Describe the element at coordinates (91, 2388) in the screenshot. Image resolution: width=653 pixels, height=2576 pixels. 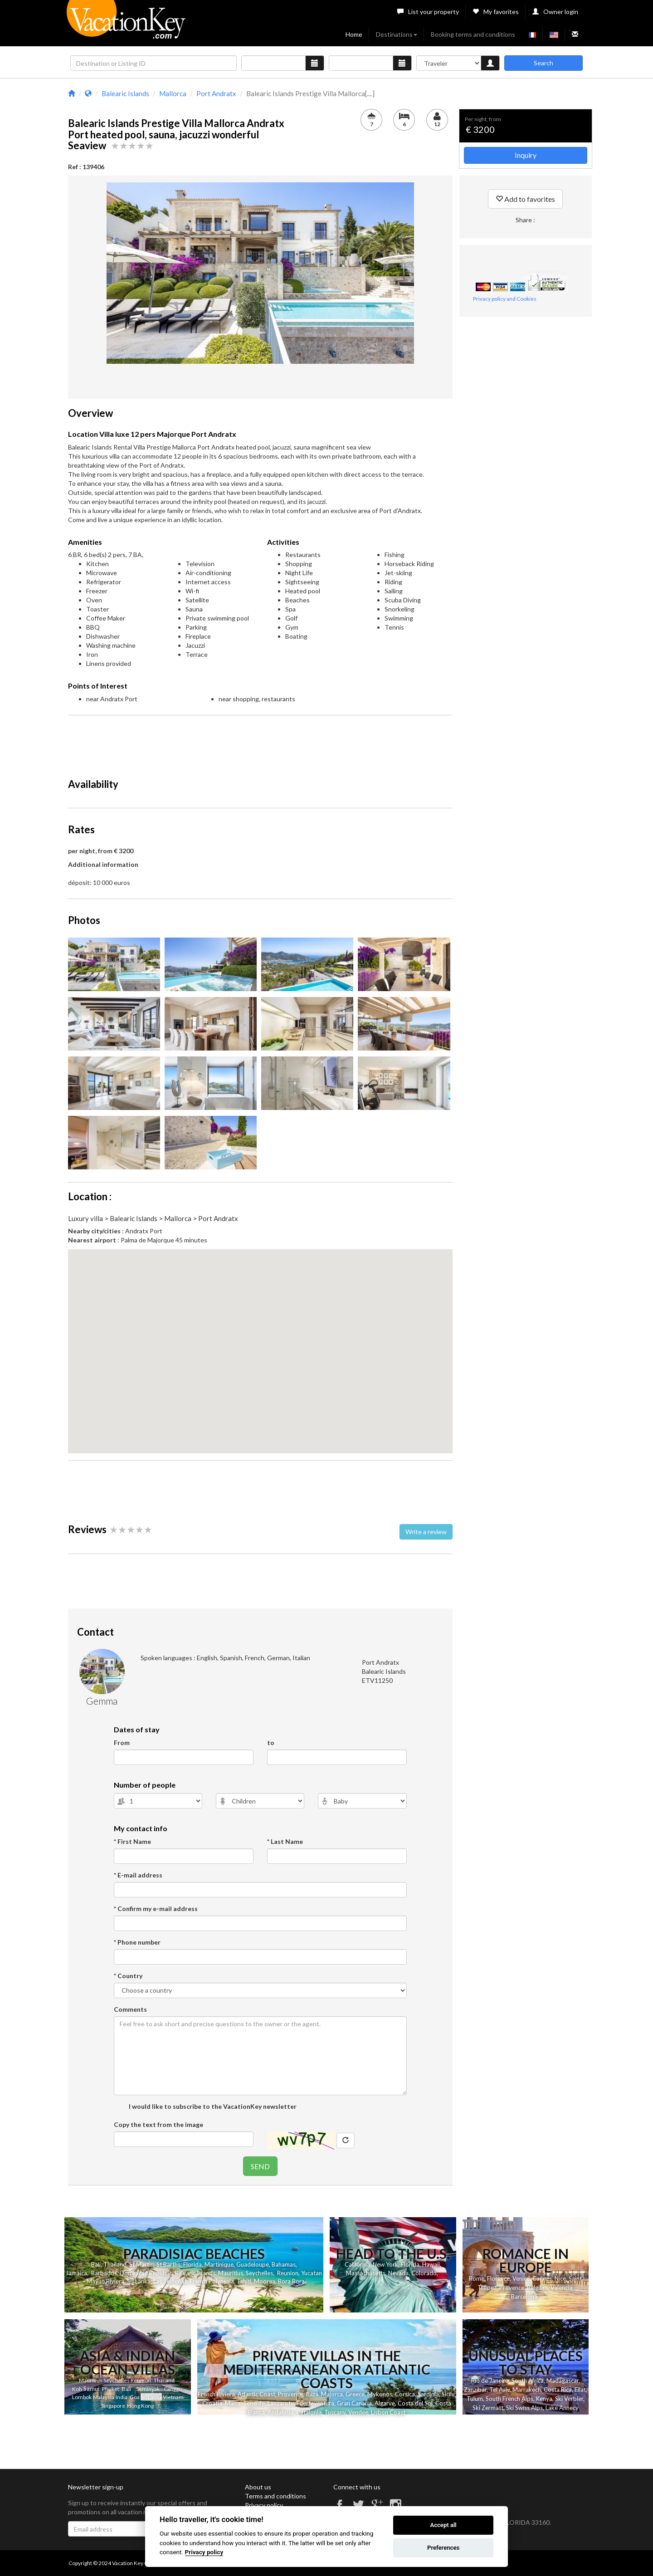
I see `Samui` at that location.